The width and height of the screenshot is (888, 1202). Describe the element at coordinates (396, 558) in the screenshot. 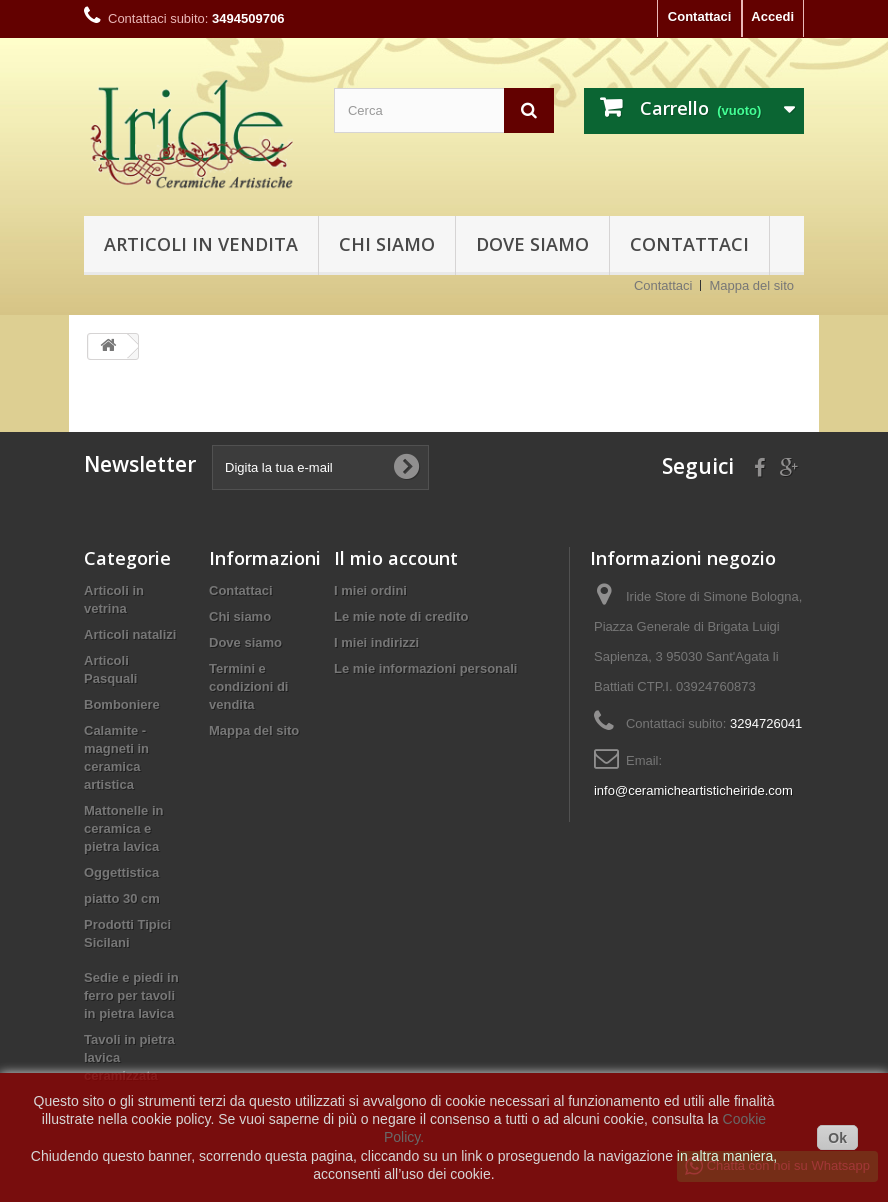

I see `Il mio account` at that location.